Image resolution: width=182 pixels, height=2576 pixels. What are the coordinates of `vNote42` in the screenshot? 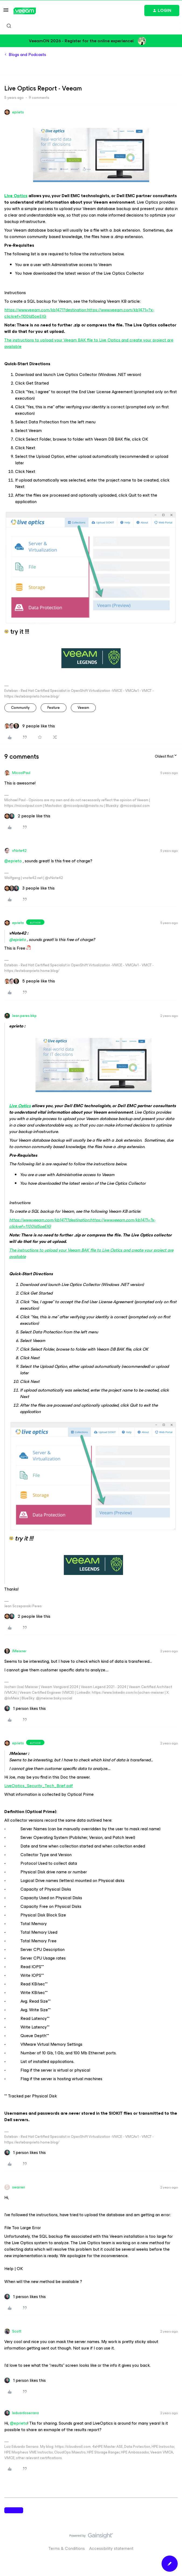 It's located at (19, 850).